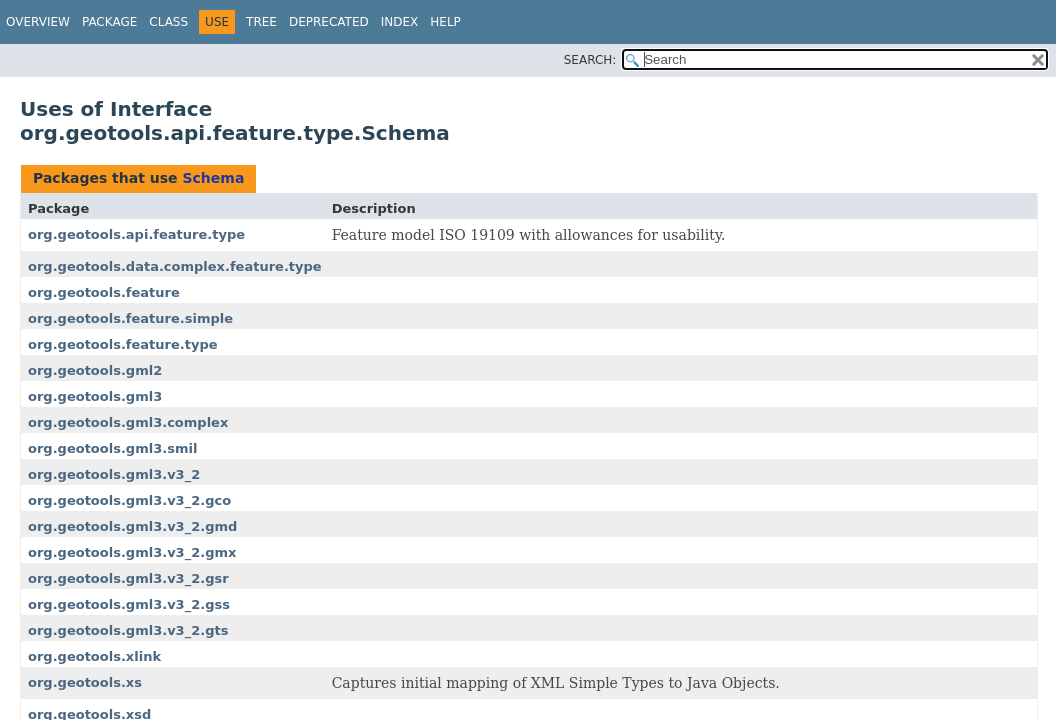 The image size is (1056, 720). Describe the element at coordinates (132, 552) in the screenshot. I see `org.geotools.gml3.v3_2.gmx` at that location.